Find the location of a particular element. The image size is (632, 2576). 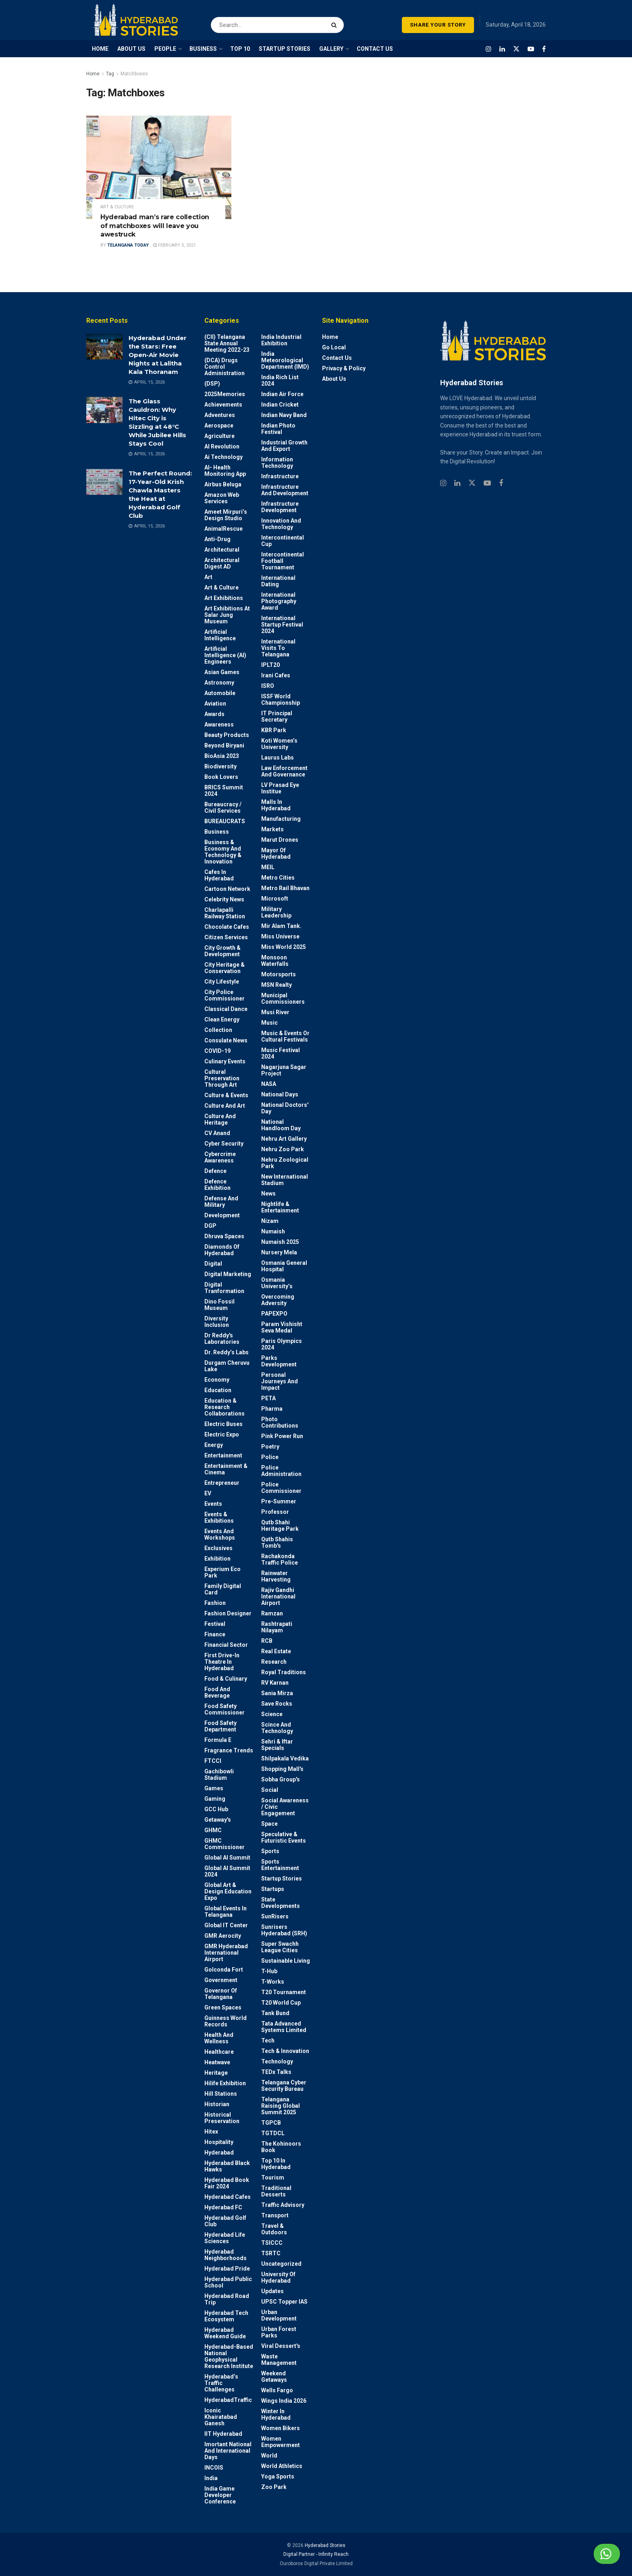

Artificial Intelligence is located at coordinates (220, 635).